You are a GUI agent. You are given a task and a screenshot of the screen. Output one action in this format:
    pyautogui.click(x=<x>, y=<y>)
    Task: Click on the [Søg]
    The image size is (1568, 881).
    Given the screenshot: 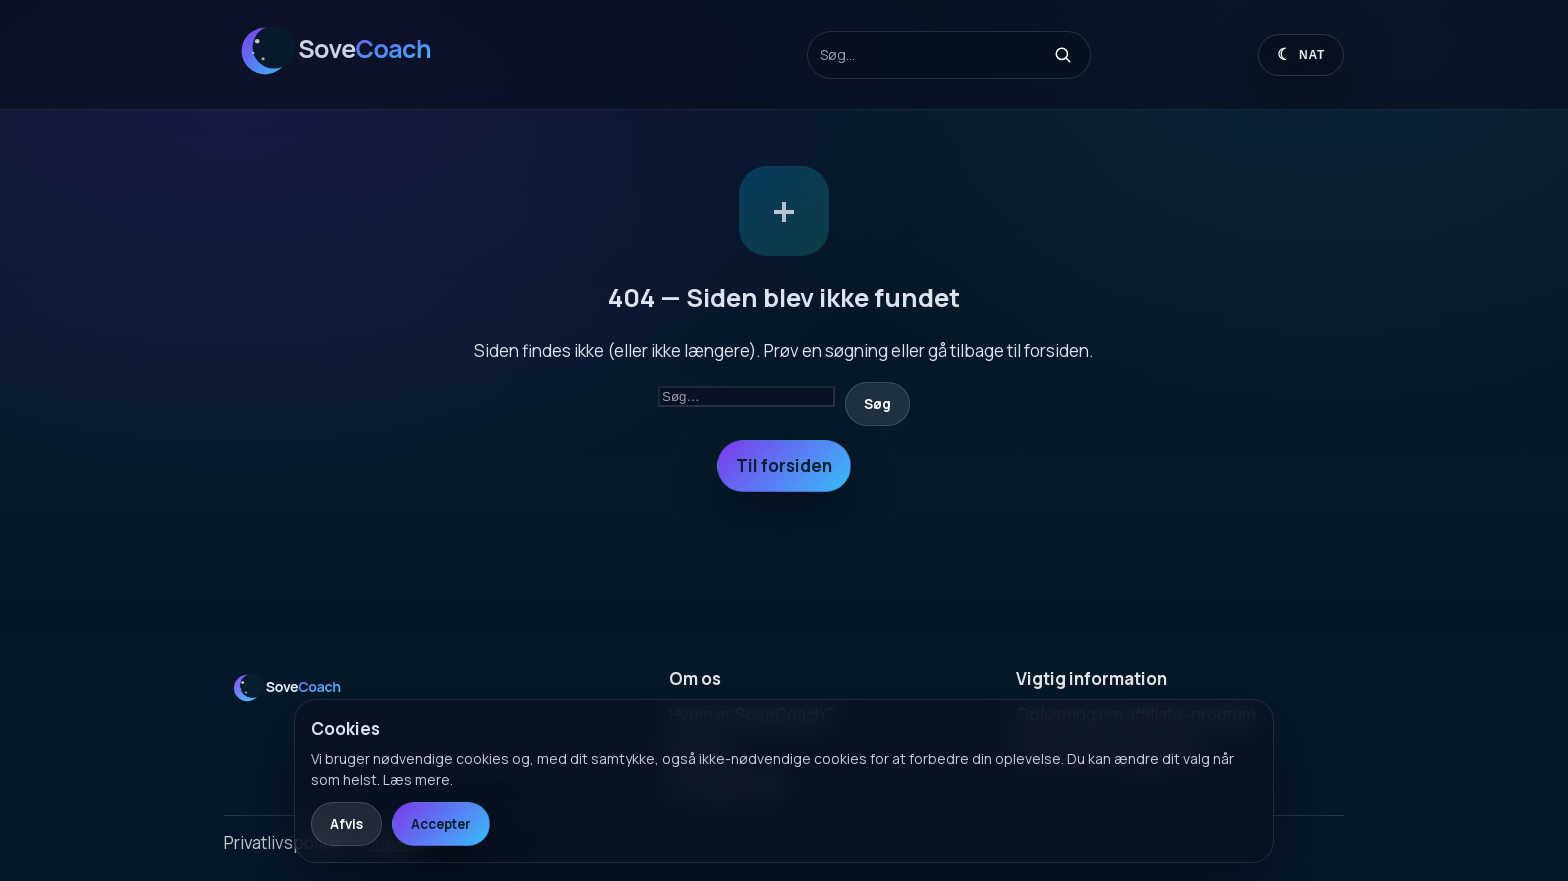 What is the action you would take?
    pyautogui.click(x=1063, y=55)
    